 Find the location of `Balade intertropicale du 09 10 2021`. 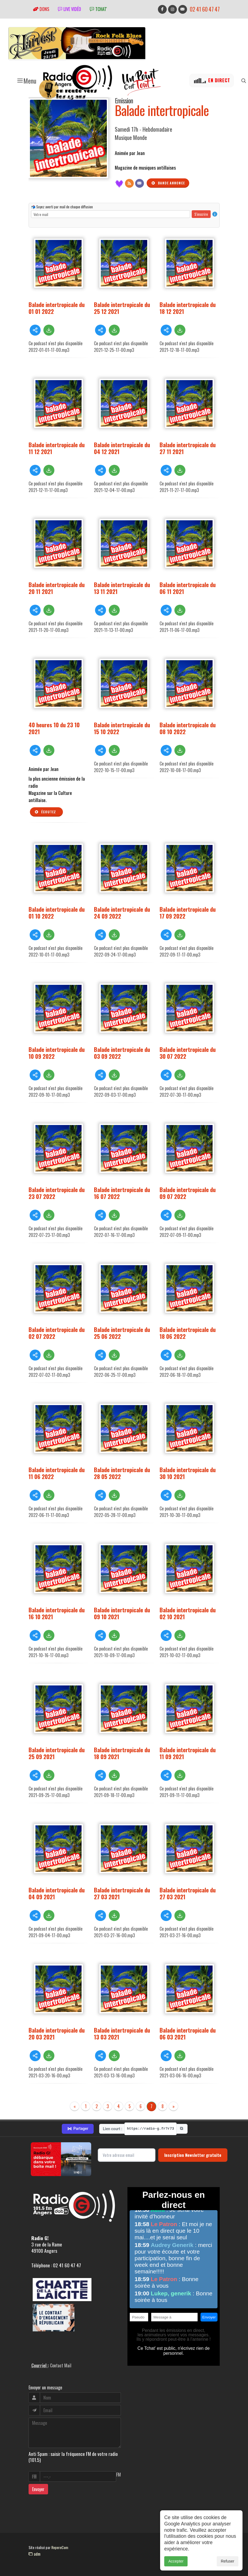

Balade intertropicale du 09 10 2021 is located at coordinates (122, 1613).